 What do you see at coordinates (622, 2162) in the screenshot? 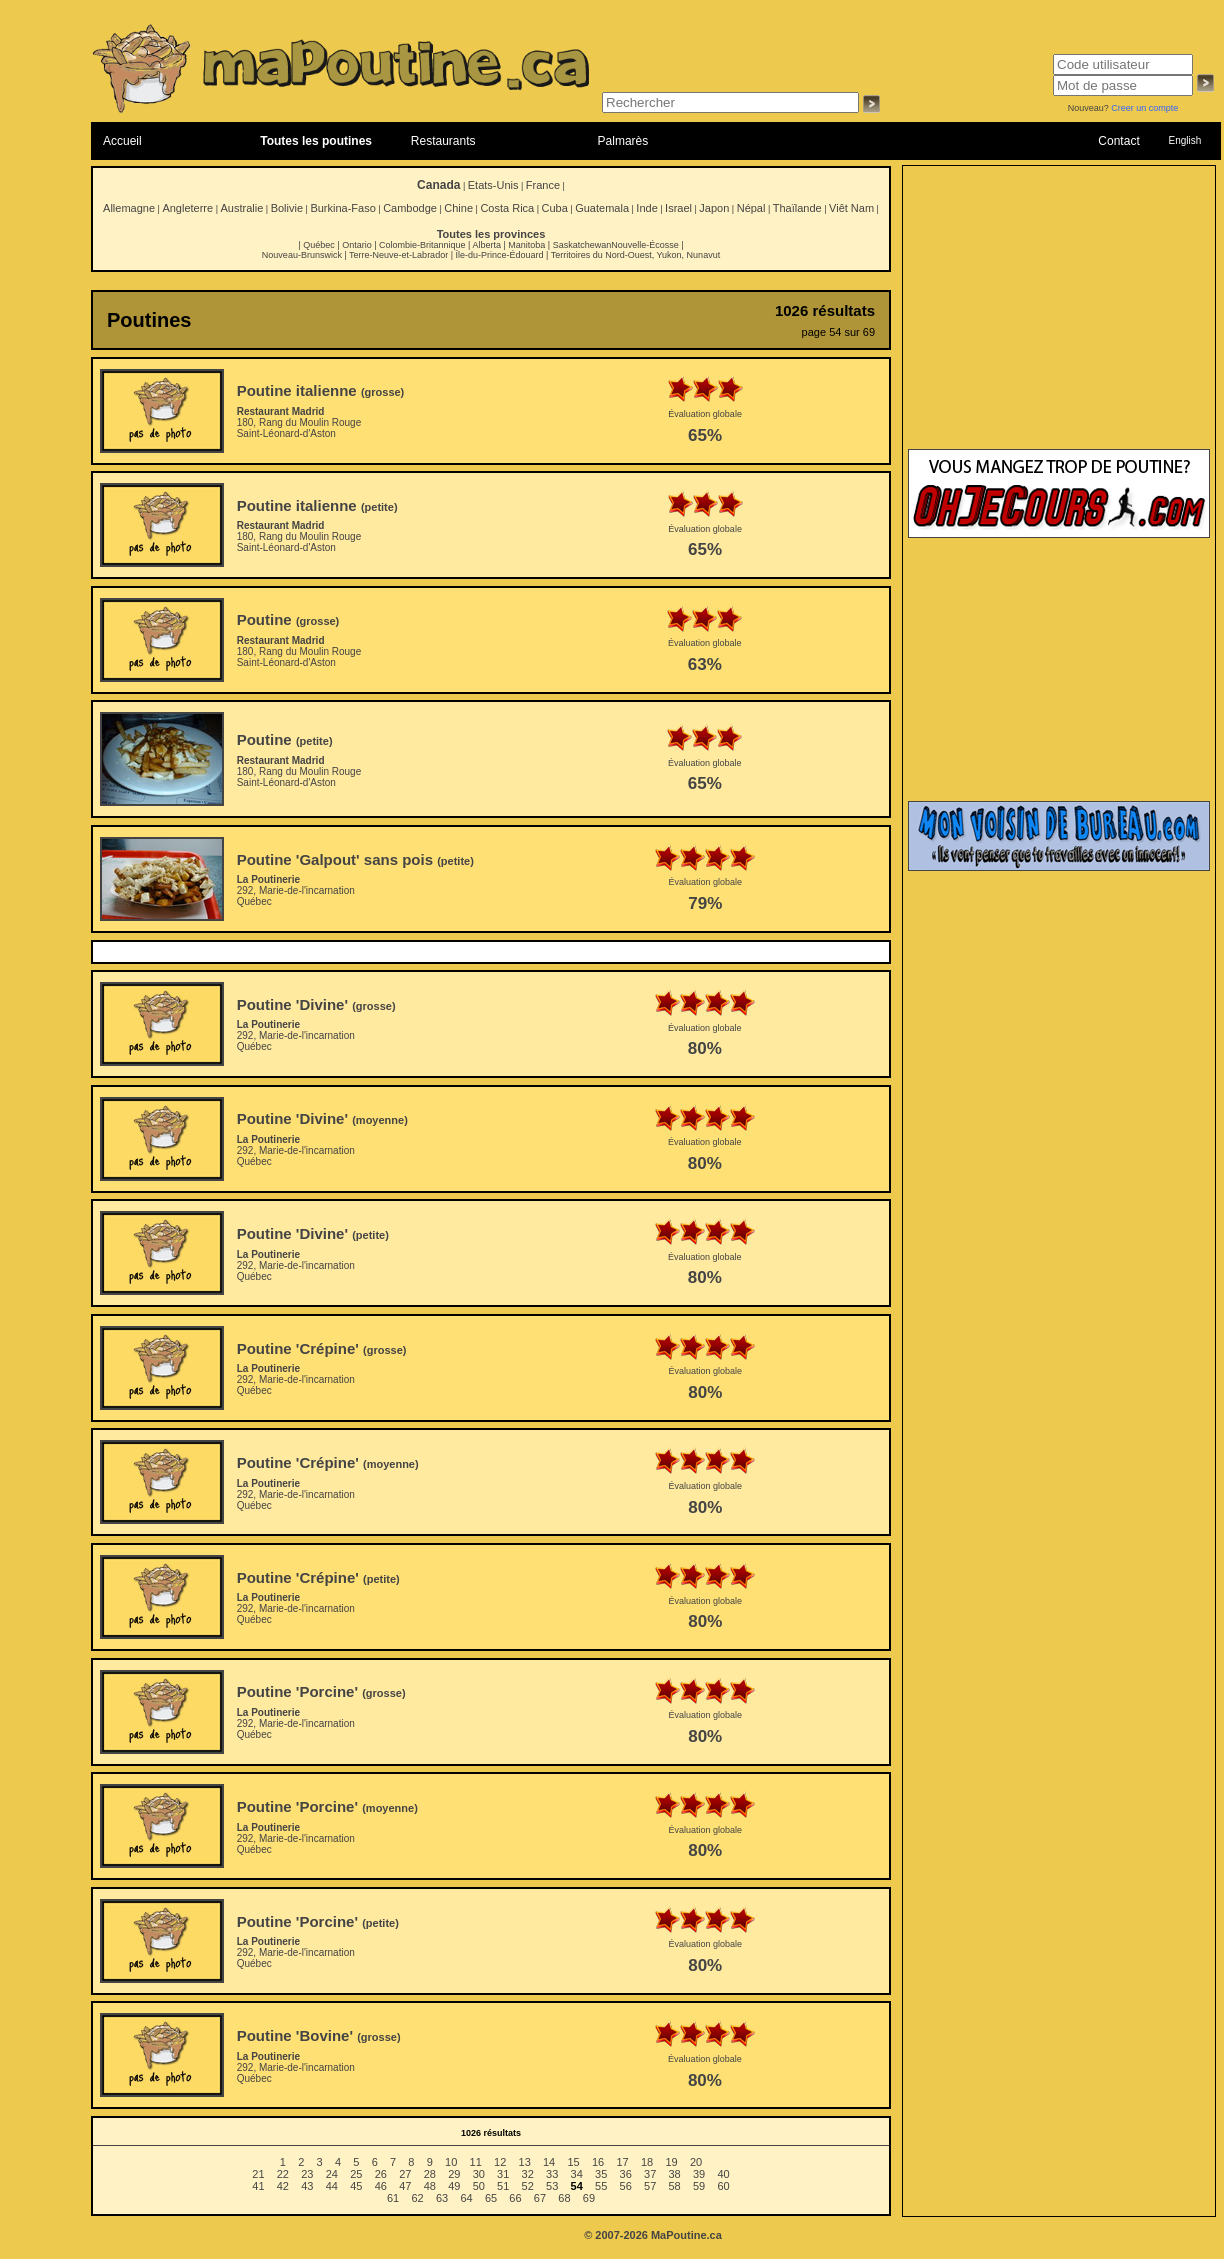
I see `17` at bounding box center [622, 2162].